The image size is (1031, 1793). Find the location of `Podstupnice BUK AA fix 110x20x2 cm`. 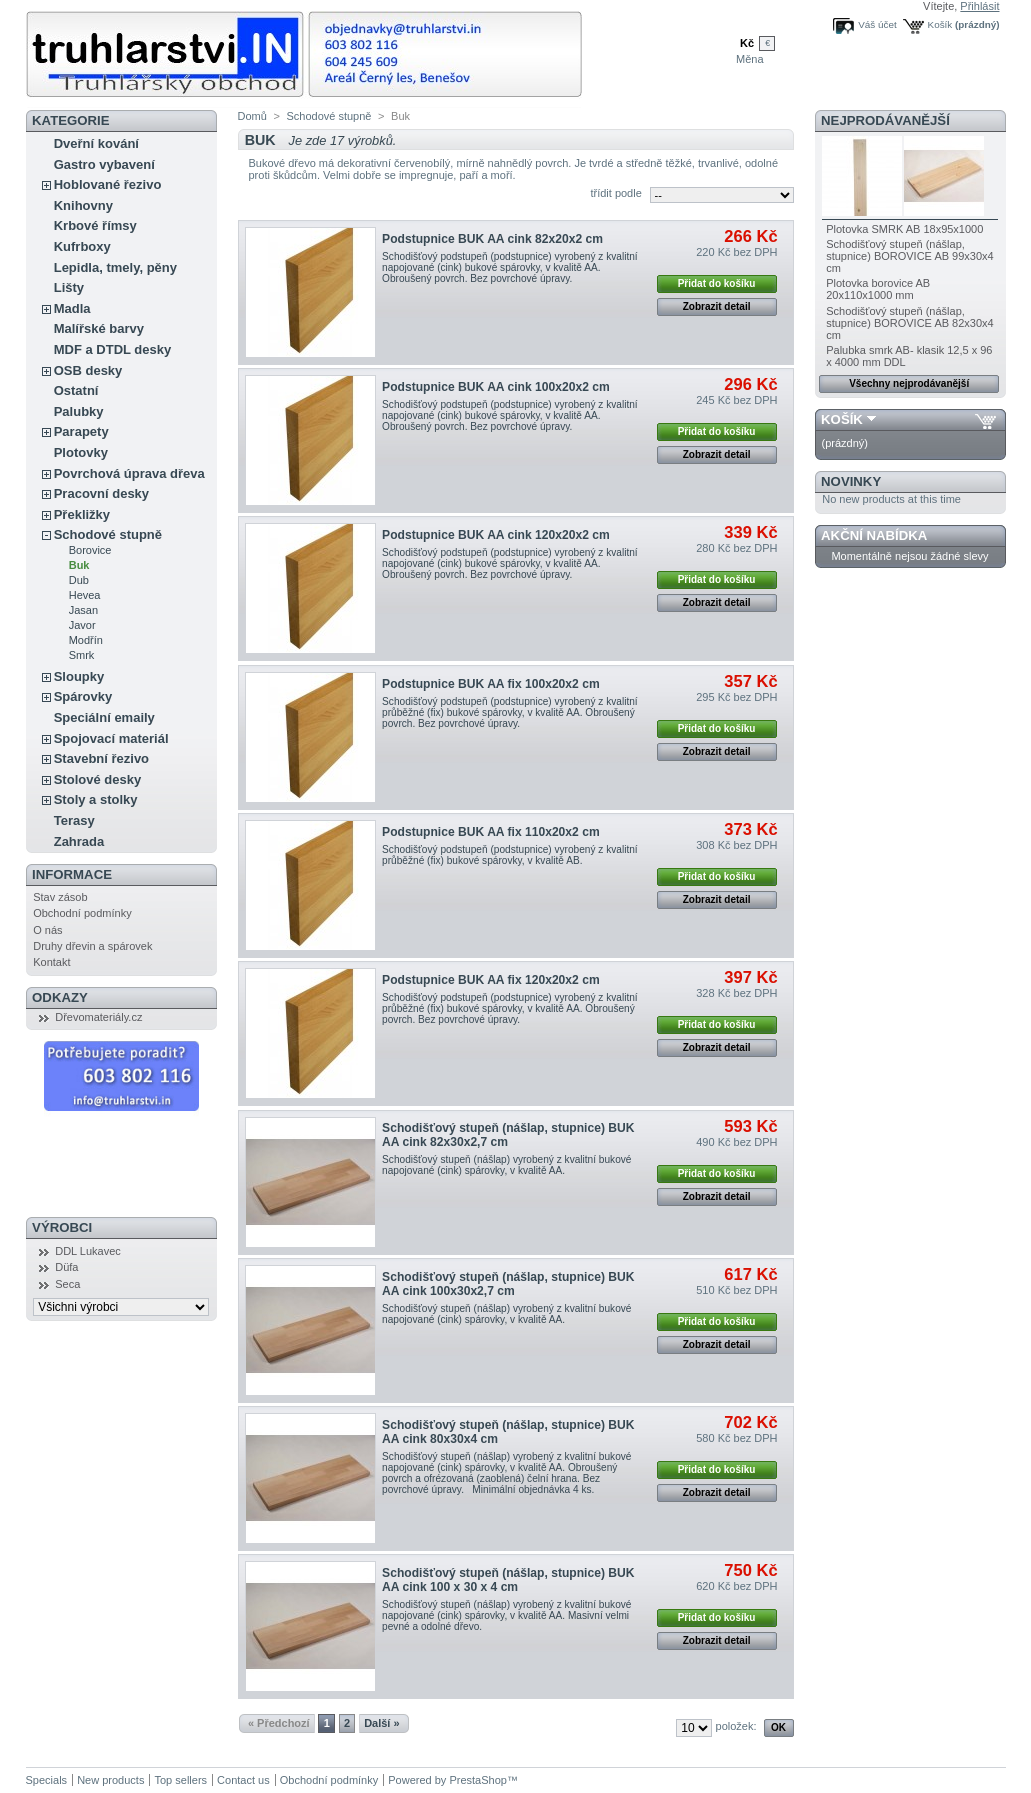

Podstupnice BUK AA fix 110x20x2 cm is located at coordinates (491, 832).